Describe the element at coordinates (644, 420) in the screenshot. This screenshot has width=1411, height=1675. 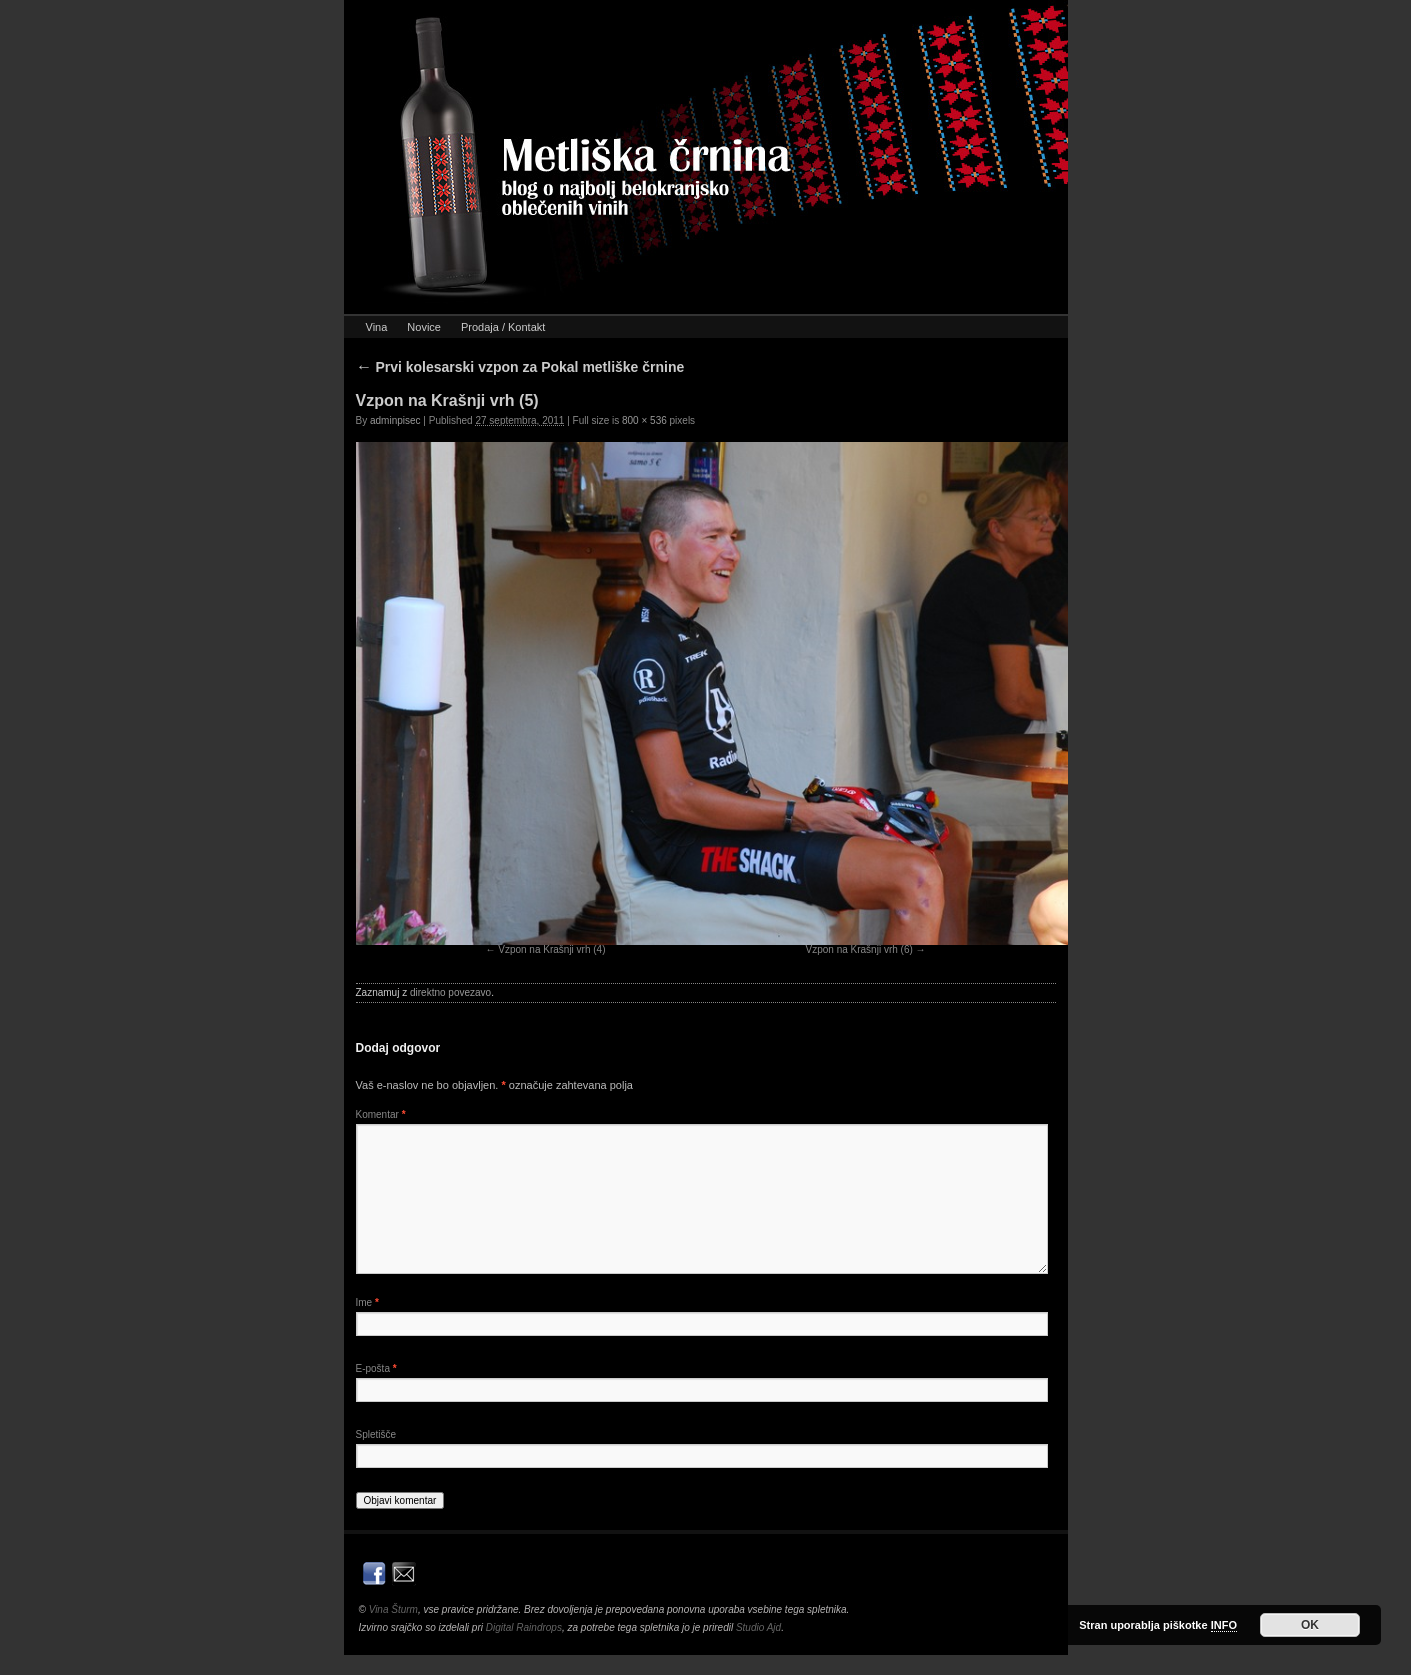
I see `800 × 536` at that location.